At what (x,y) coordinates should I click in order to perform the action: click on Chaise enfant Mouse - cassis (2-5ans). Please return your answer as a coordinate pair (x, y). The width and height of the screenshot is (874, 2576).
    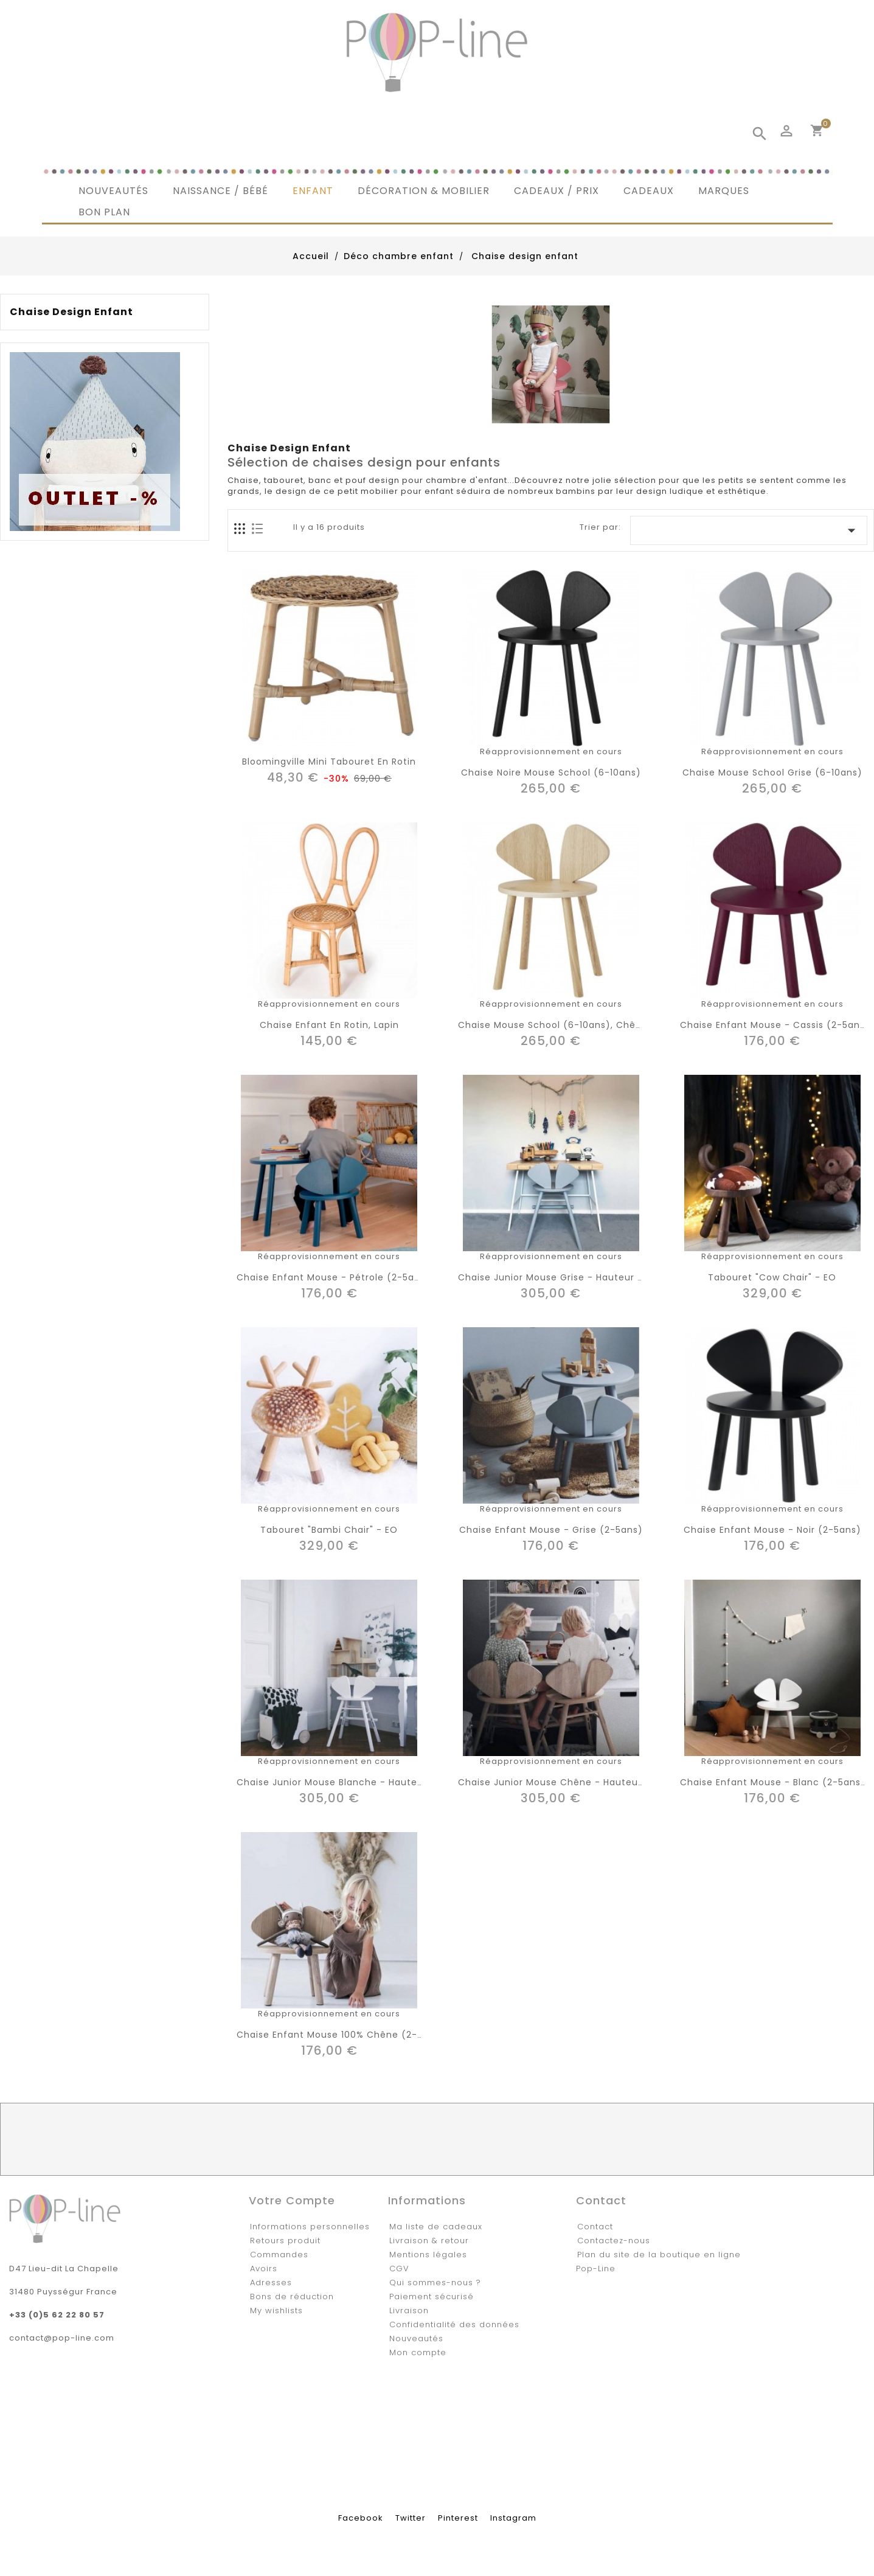
    Looking at the image, I should click on (775, 1025).